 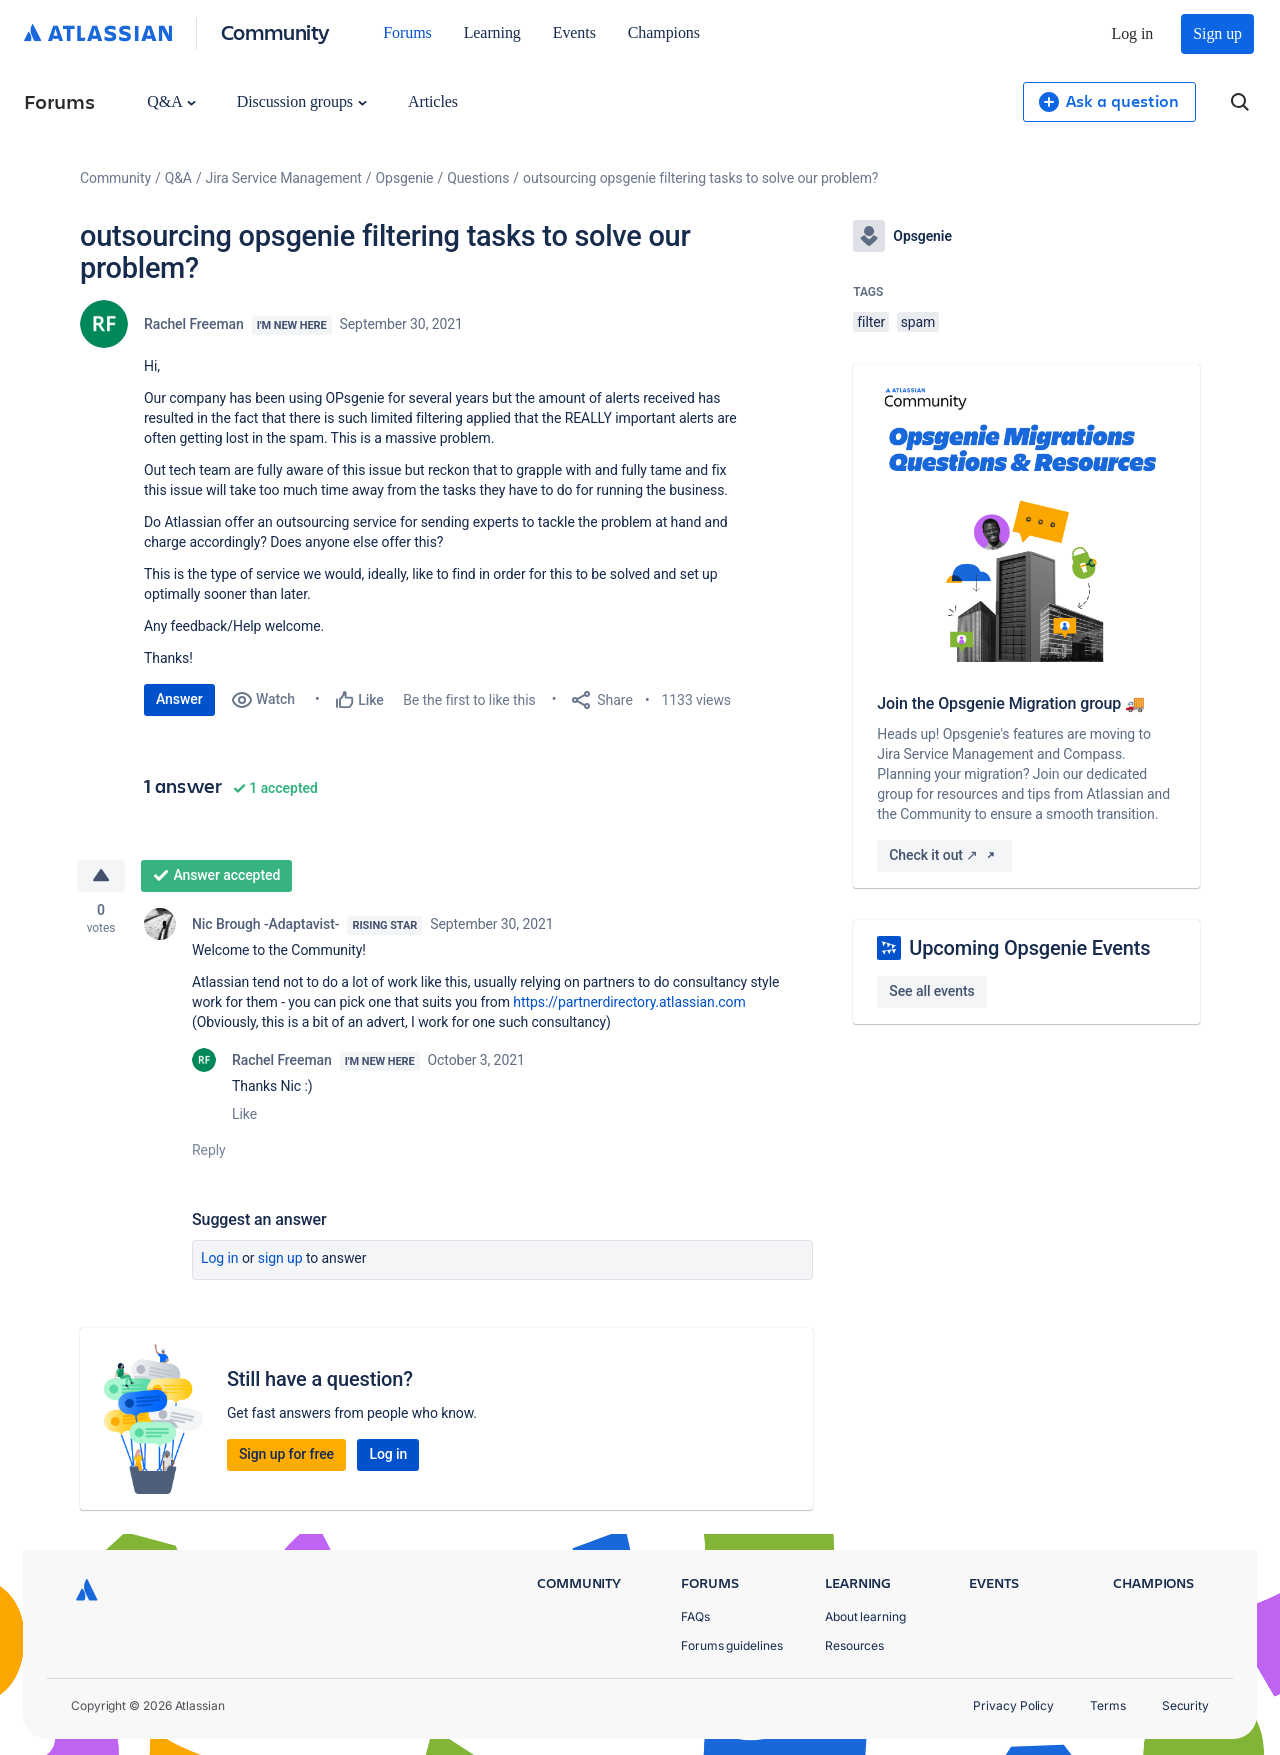 I want to click on Sign up for free, so click(x=286, y=1454).